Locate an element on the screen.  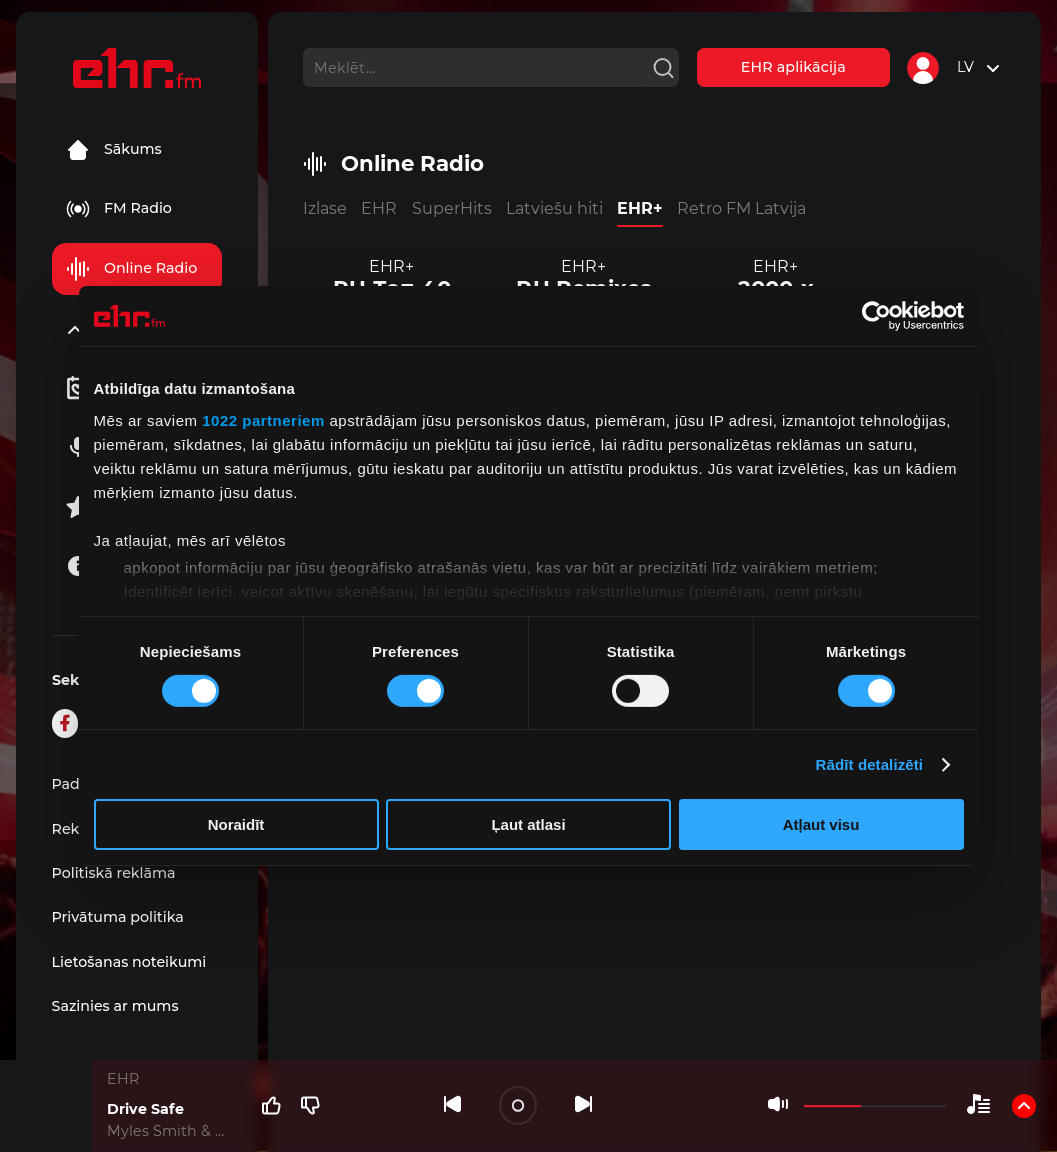
Sākums is located at coordinates (114, 150).